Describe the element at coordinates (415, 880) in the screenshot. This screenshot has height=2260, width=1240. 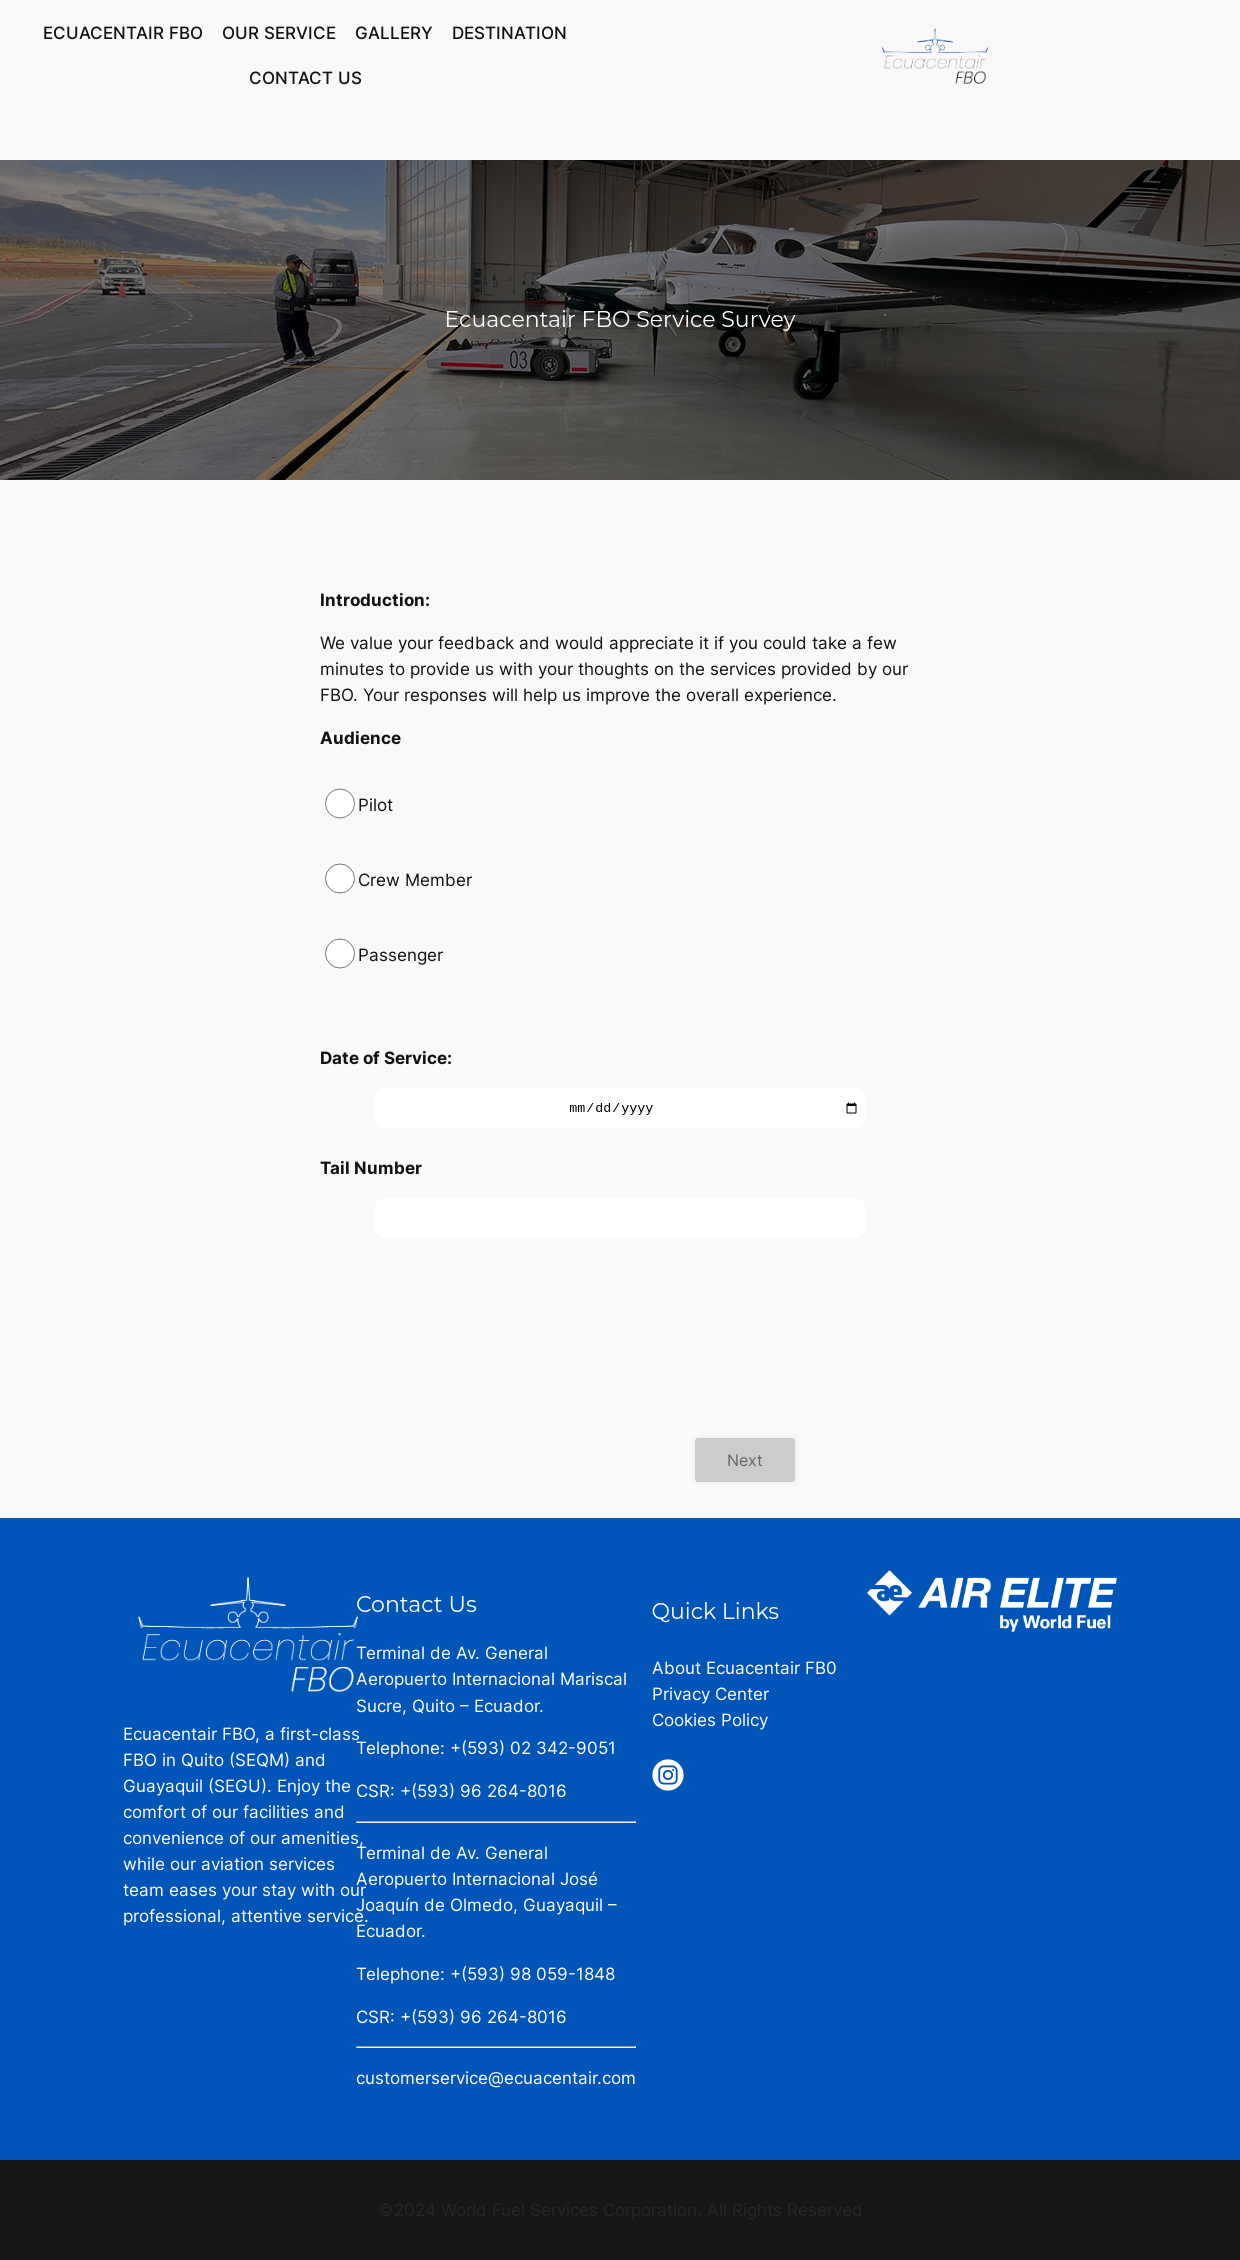
I see `Crew Member` at that location.